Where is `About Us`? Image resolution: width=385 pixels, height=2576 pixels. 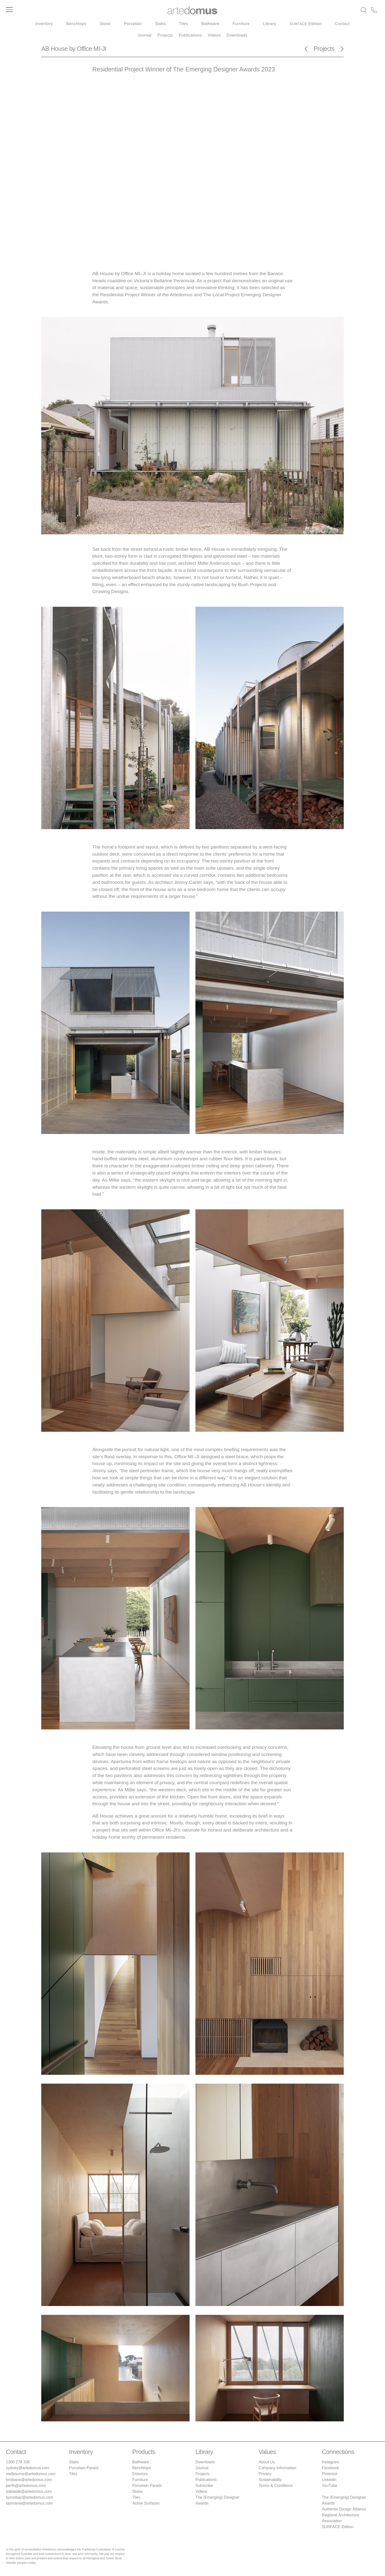
About Us is located at coordinates (267, 2462).